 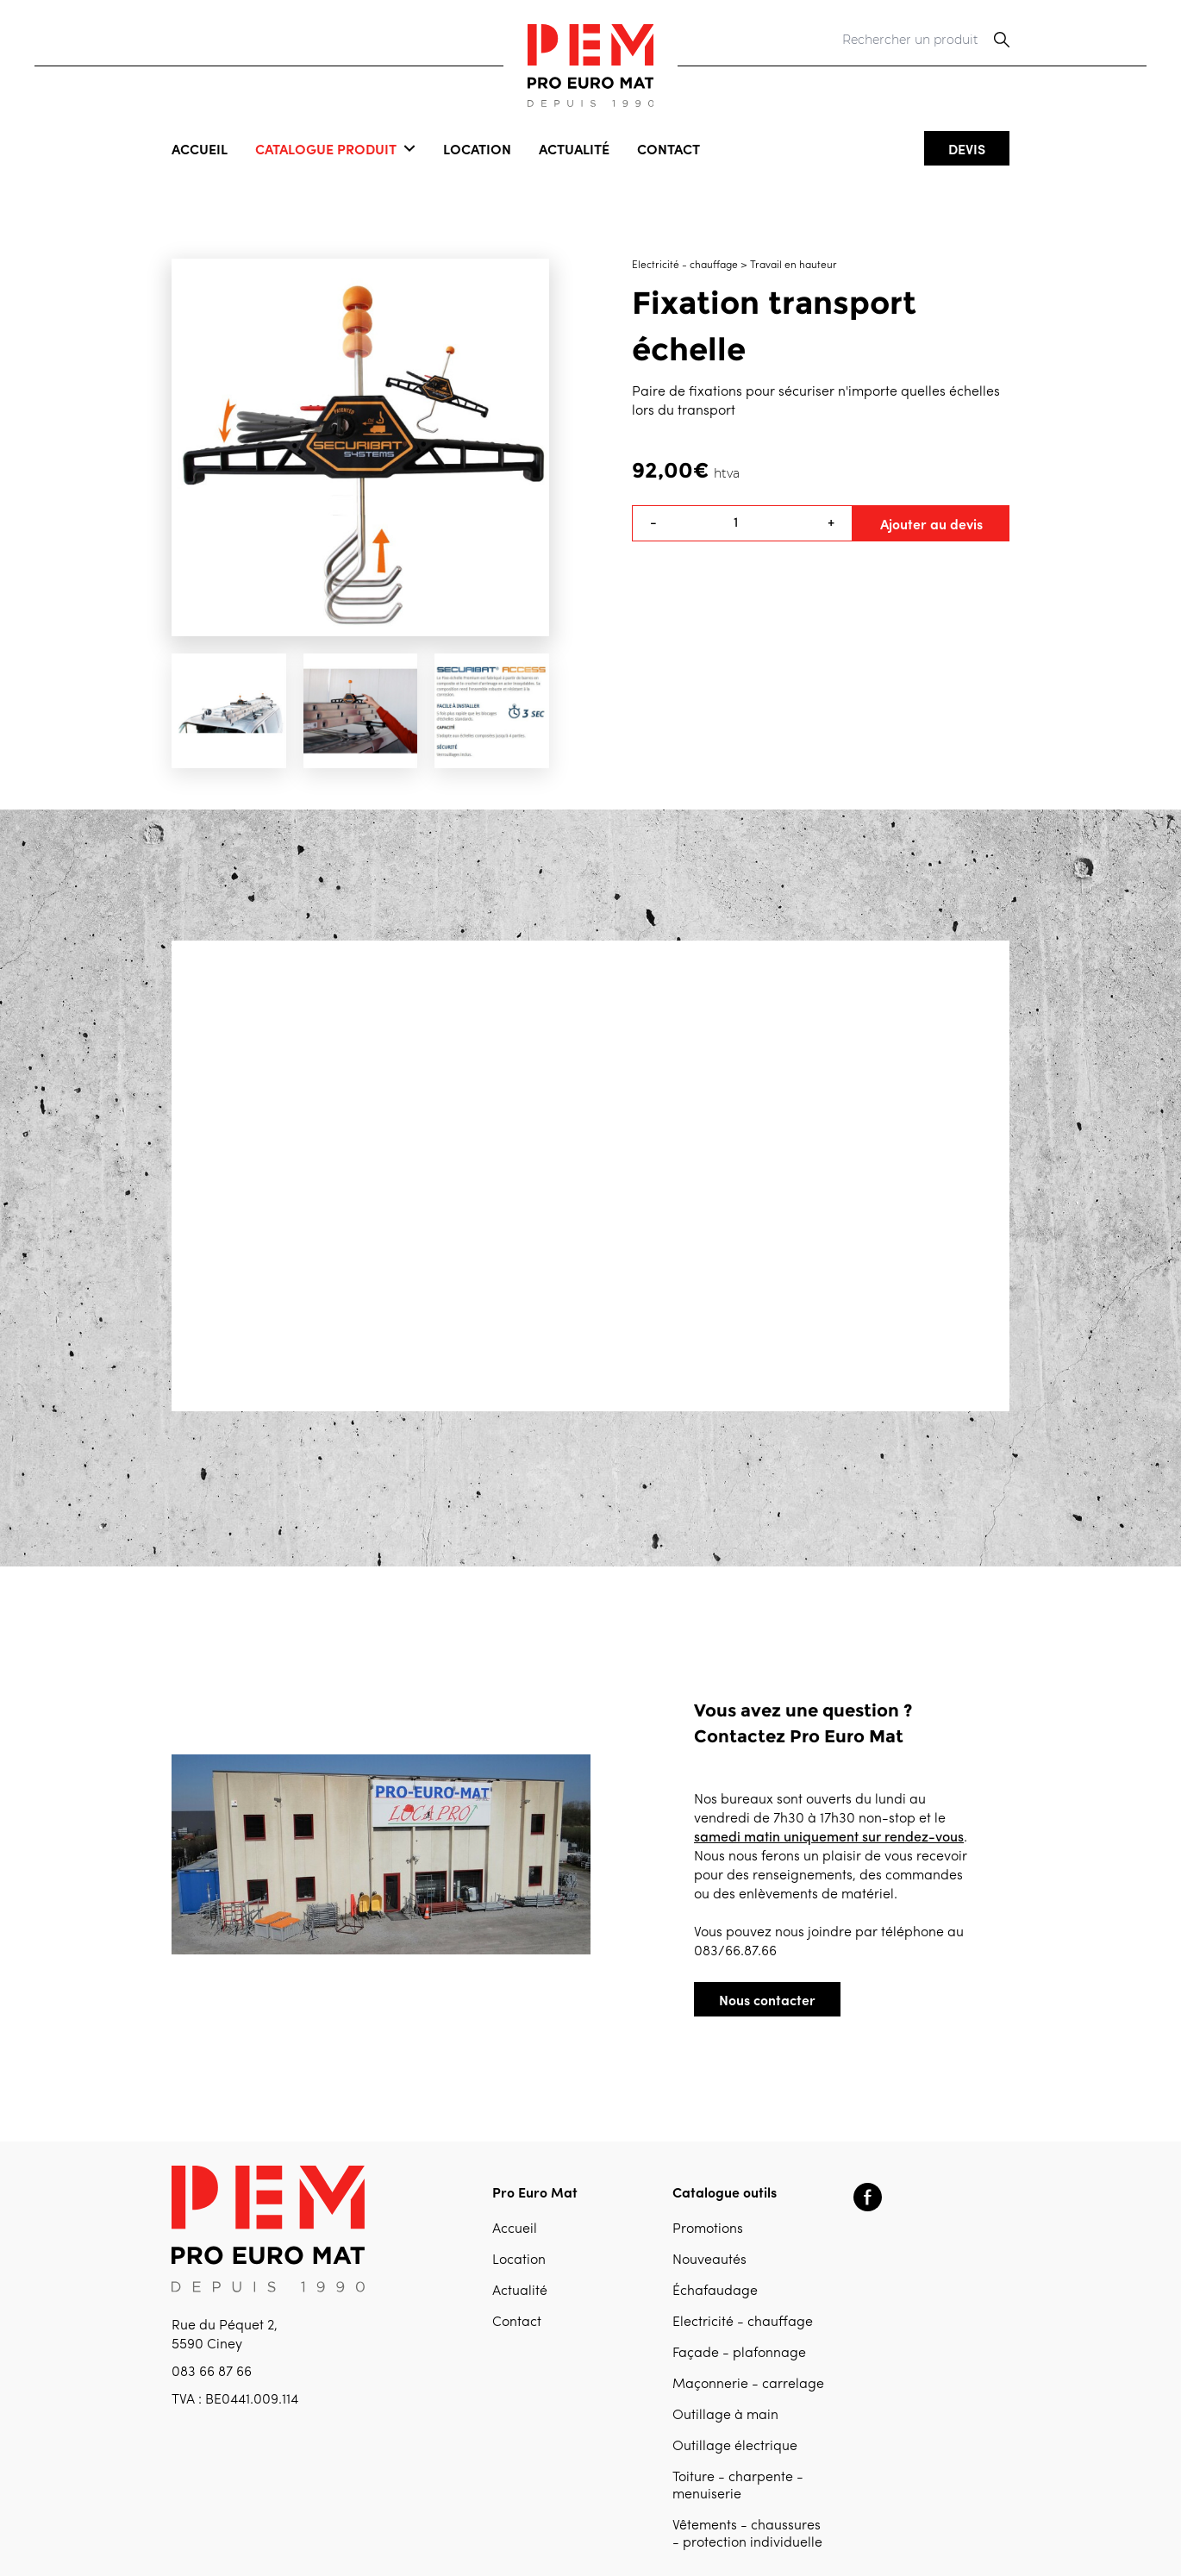 What do you see at coordinates (477, 148) in the screenshot?
I see `Location` at bounding box center [477, 148].